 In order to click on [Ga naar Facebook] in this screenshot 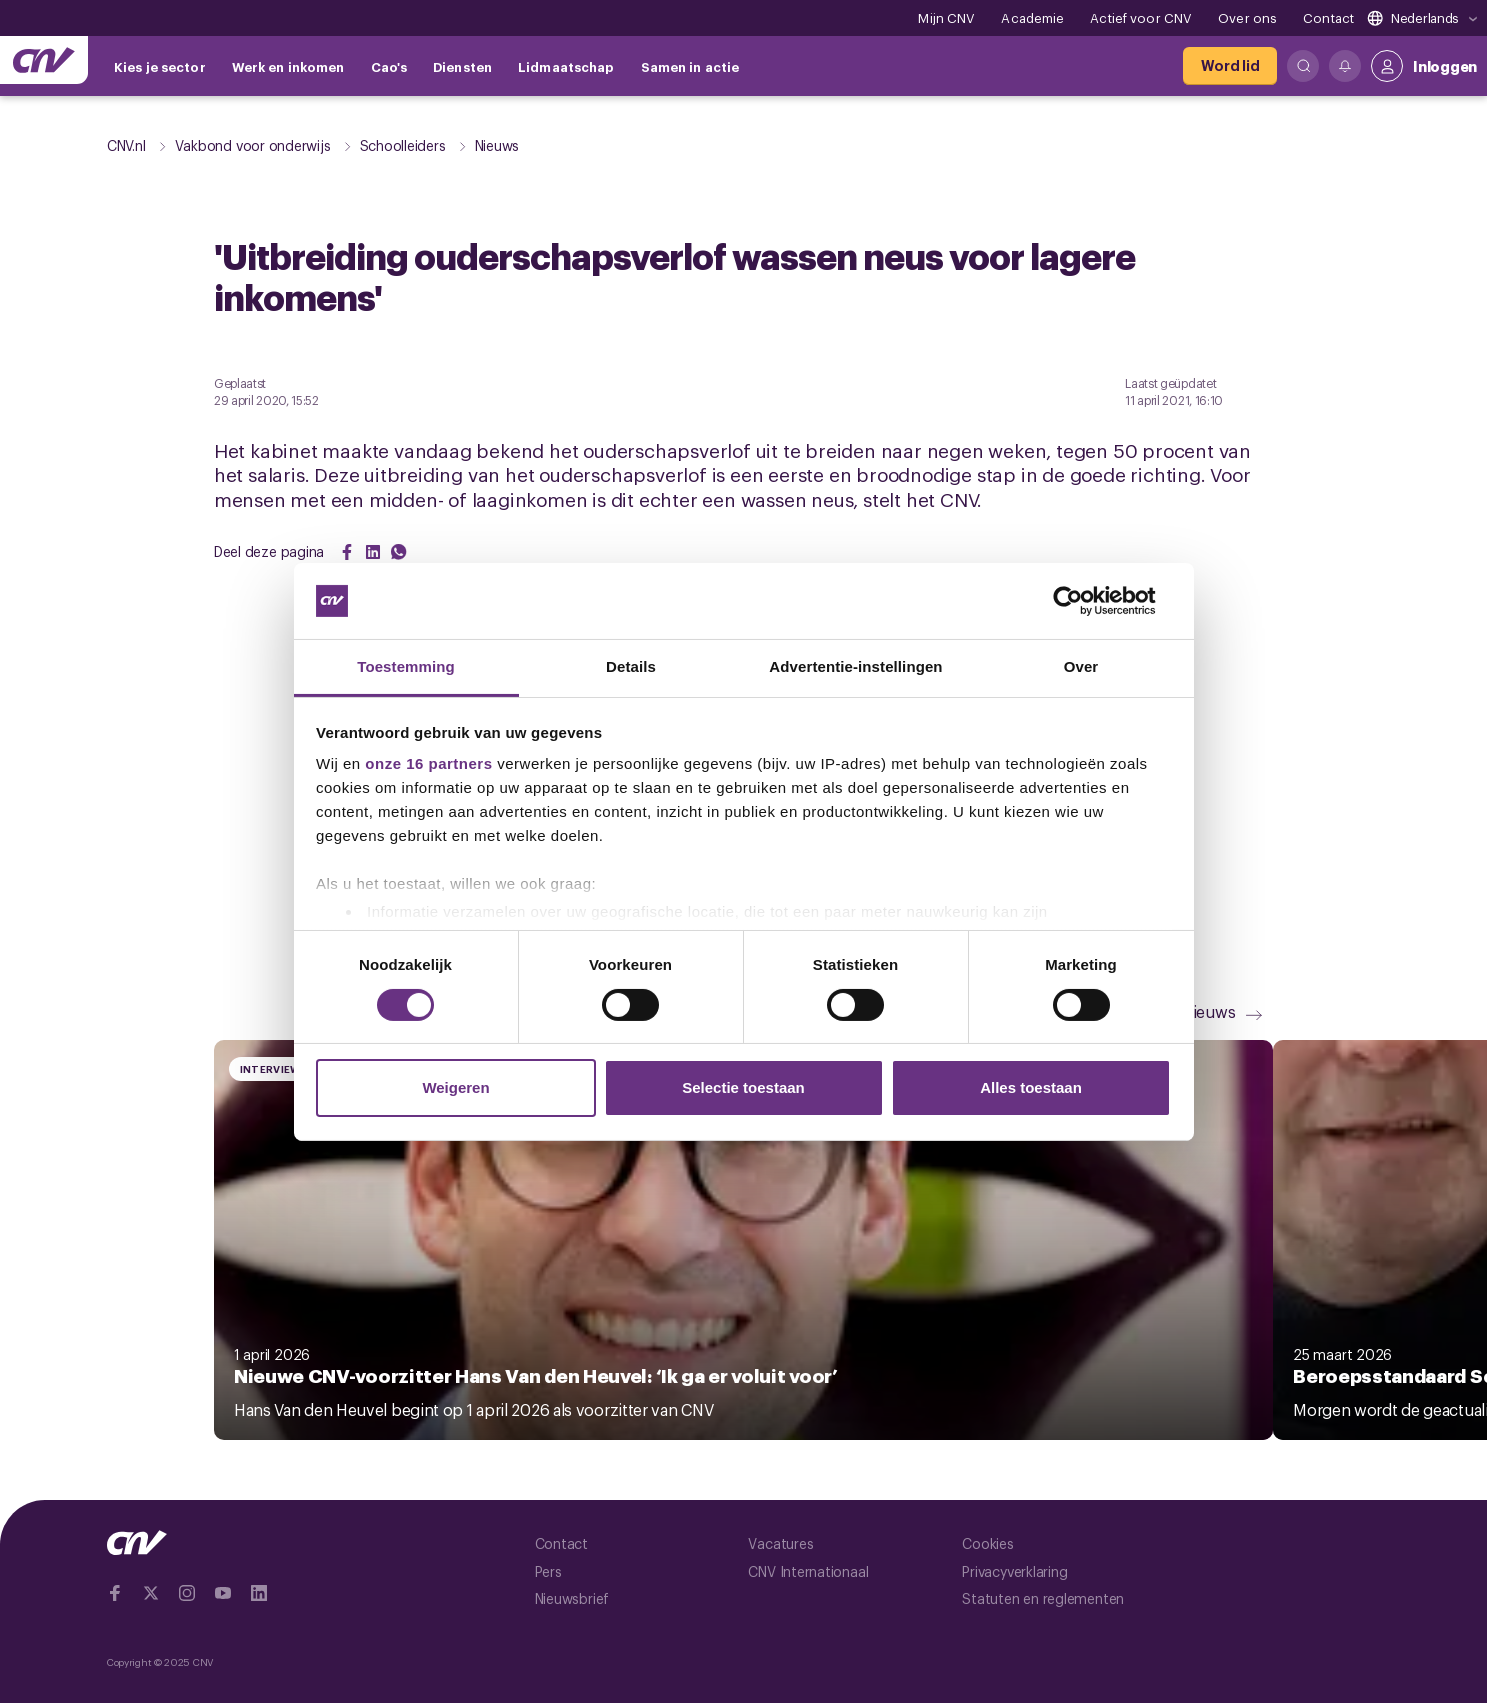, I will do `click(115, 1593)`.